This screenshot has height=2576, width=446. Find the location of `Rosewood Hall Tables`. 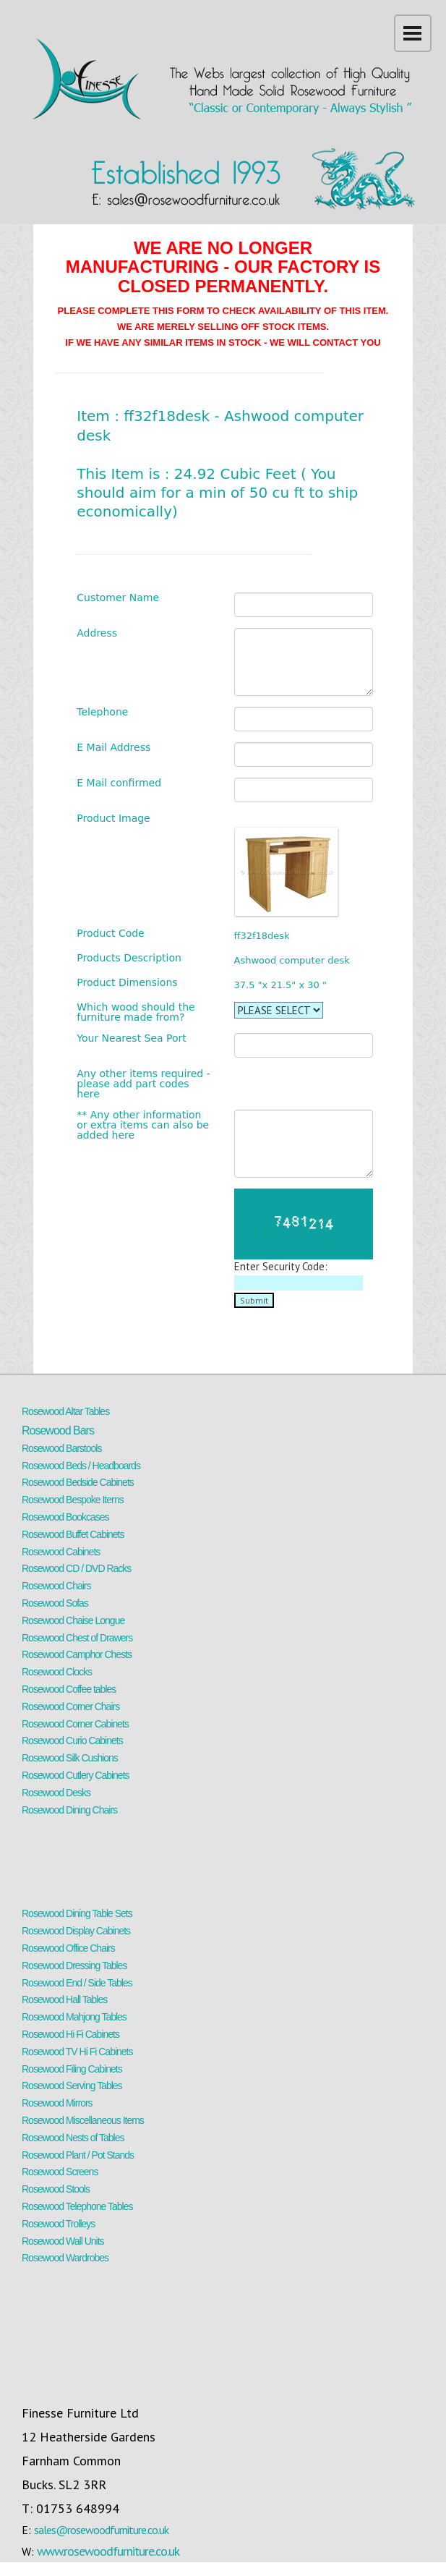

Rosewood Hall Tables is located at coordinates (64, 1999).